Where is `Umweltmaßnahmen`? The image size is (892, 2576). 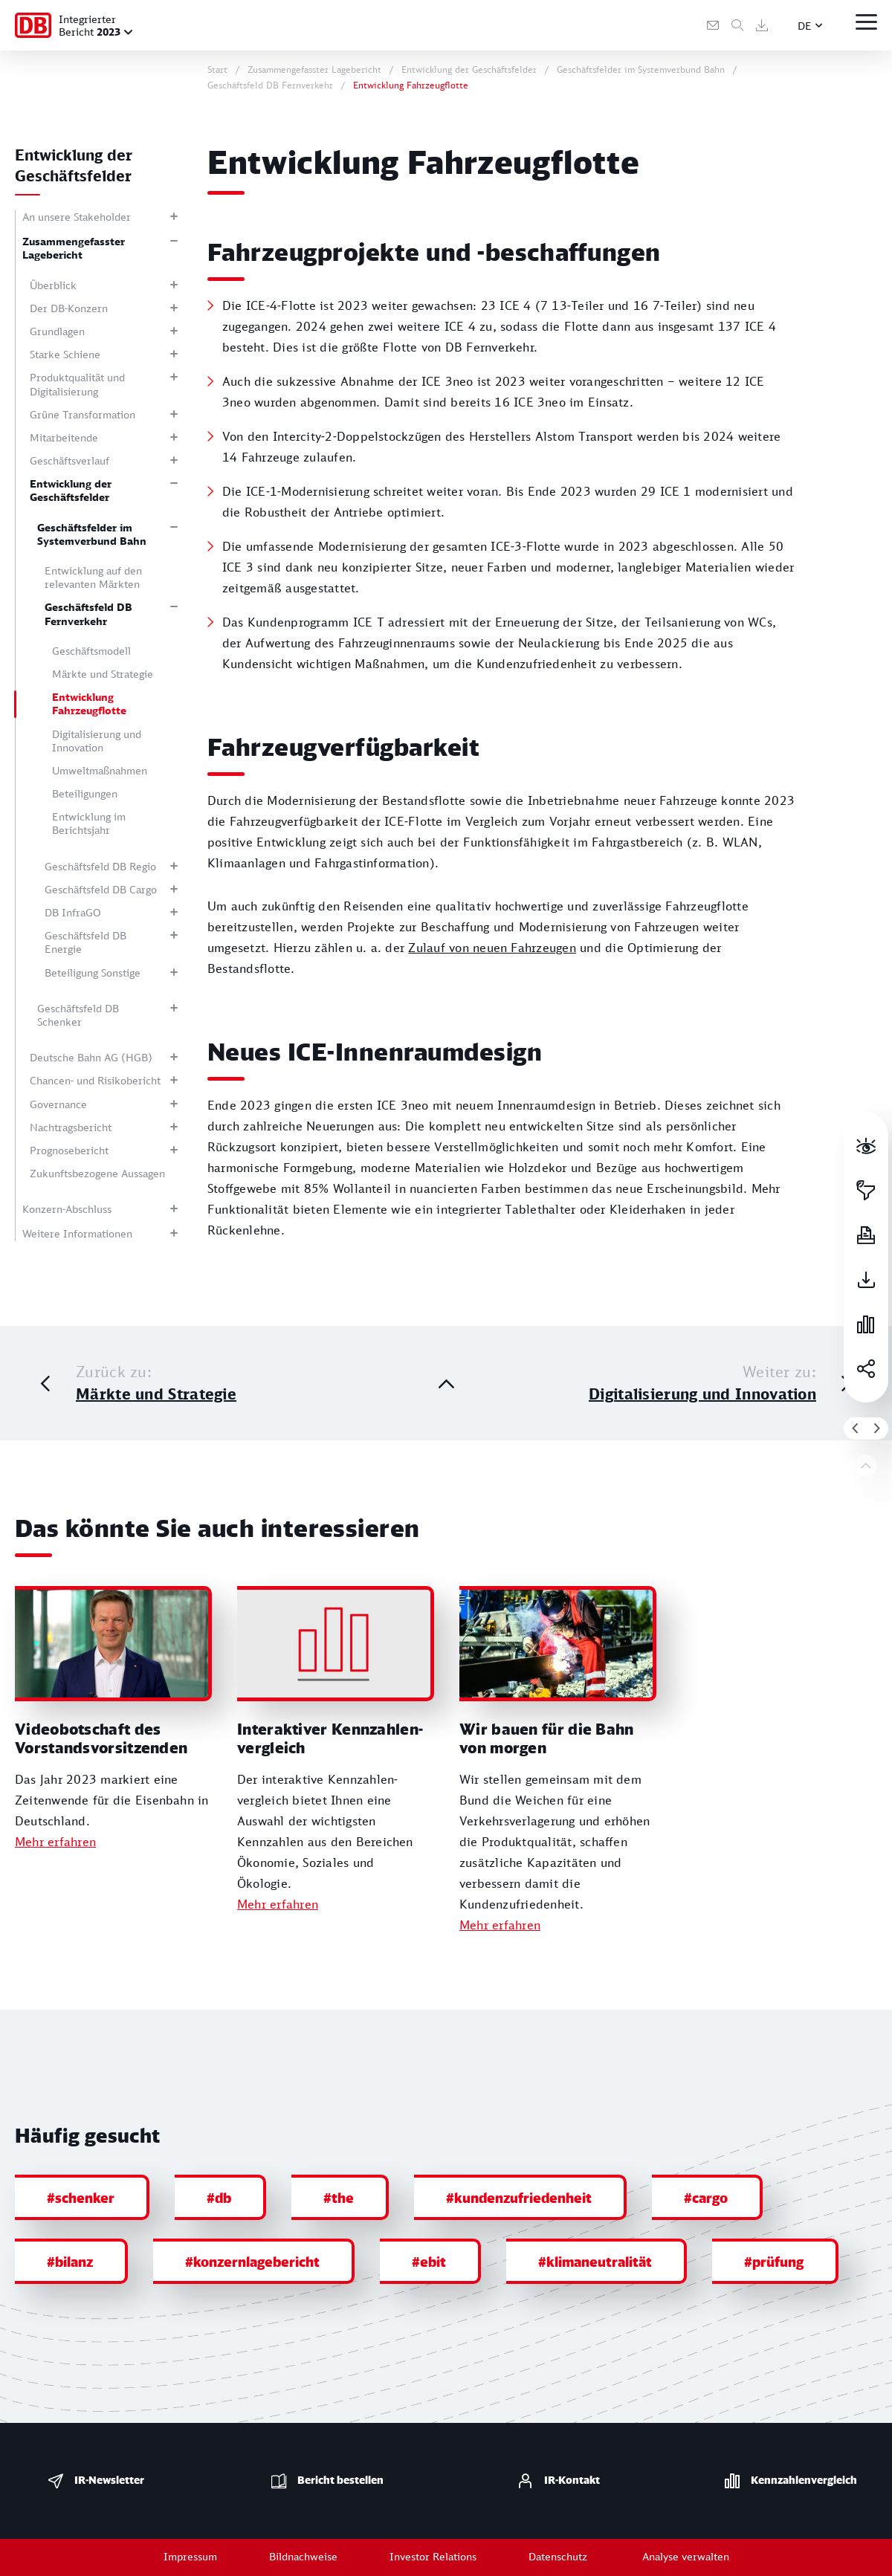 Umweltmaßnahmen is located at coordinates (99, 770).